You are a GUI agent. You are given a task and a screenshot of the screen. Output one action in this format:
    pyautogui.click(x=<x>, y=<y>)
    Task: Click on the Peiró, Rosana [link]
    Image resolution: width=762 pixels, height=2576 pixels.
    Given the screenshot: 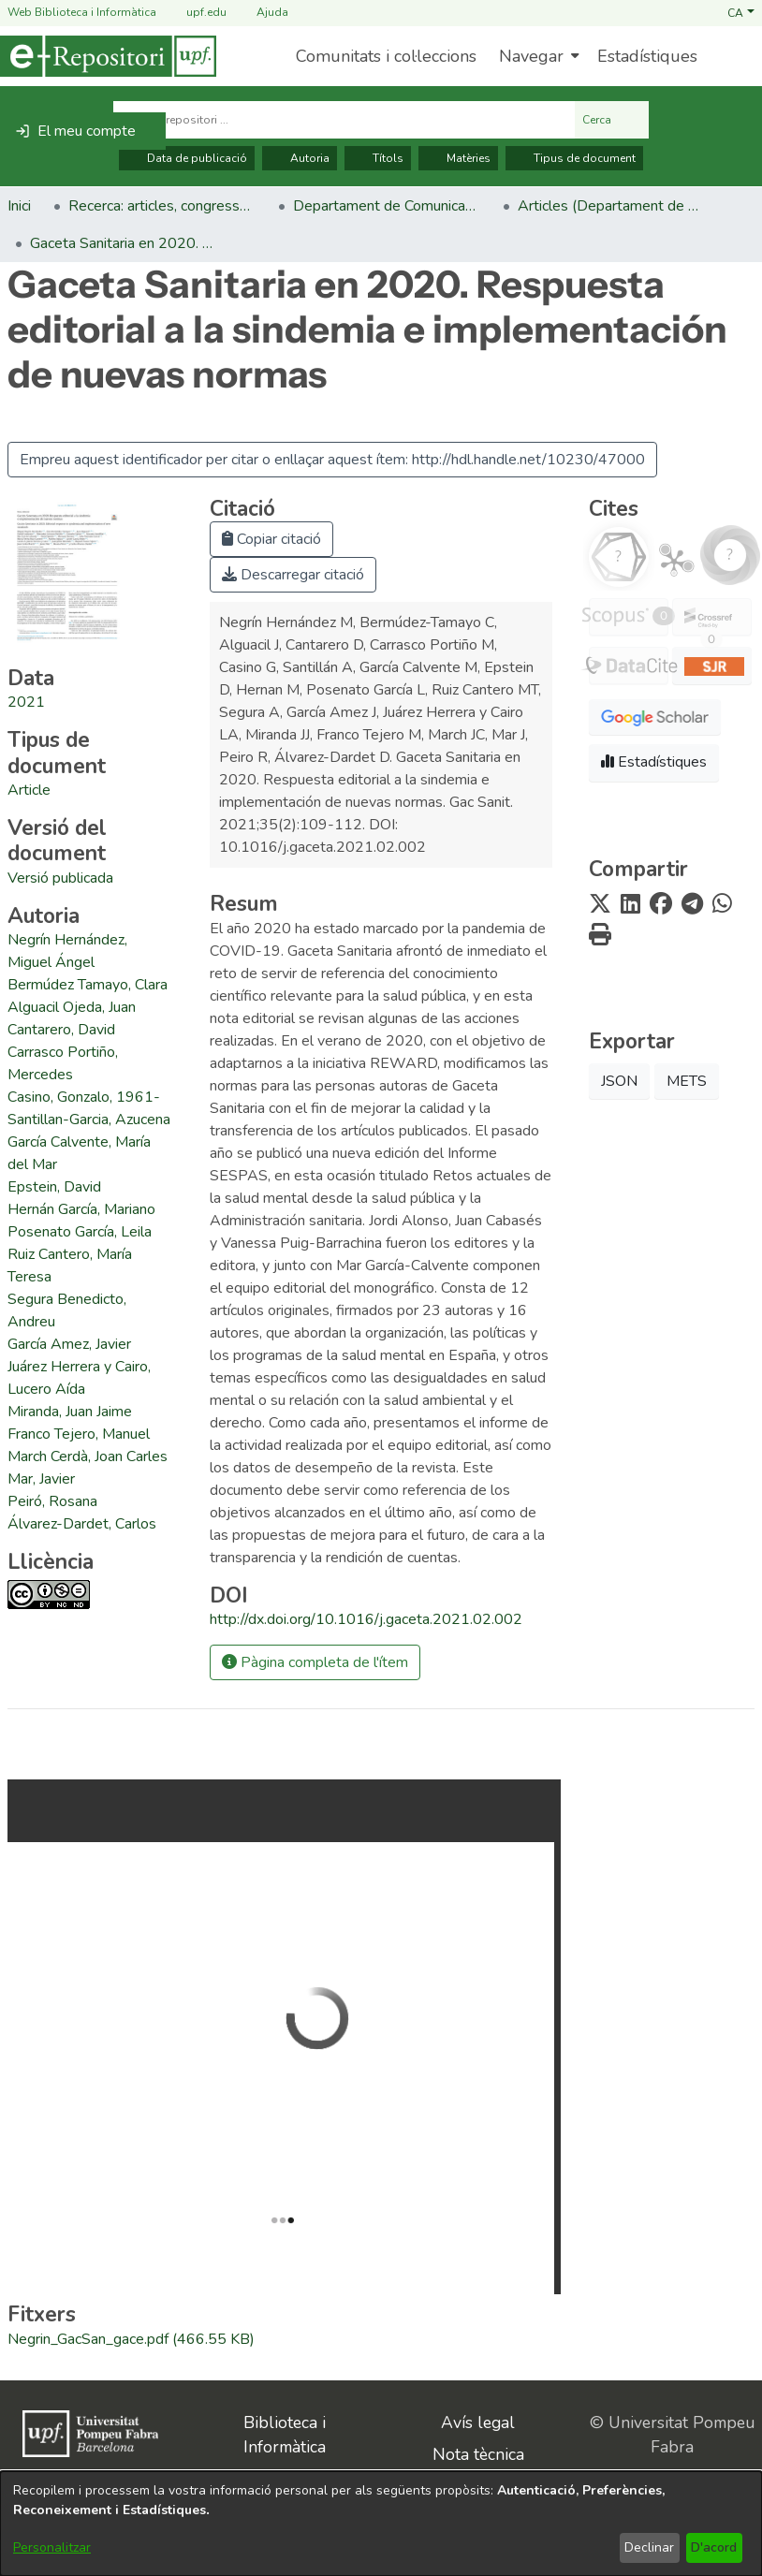 What is the action you would take?
    pyautogui.click(x=52, y=1501)
    